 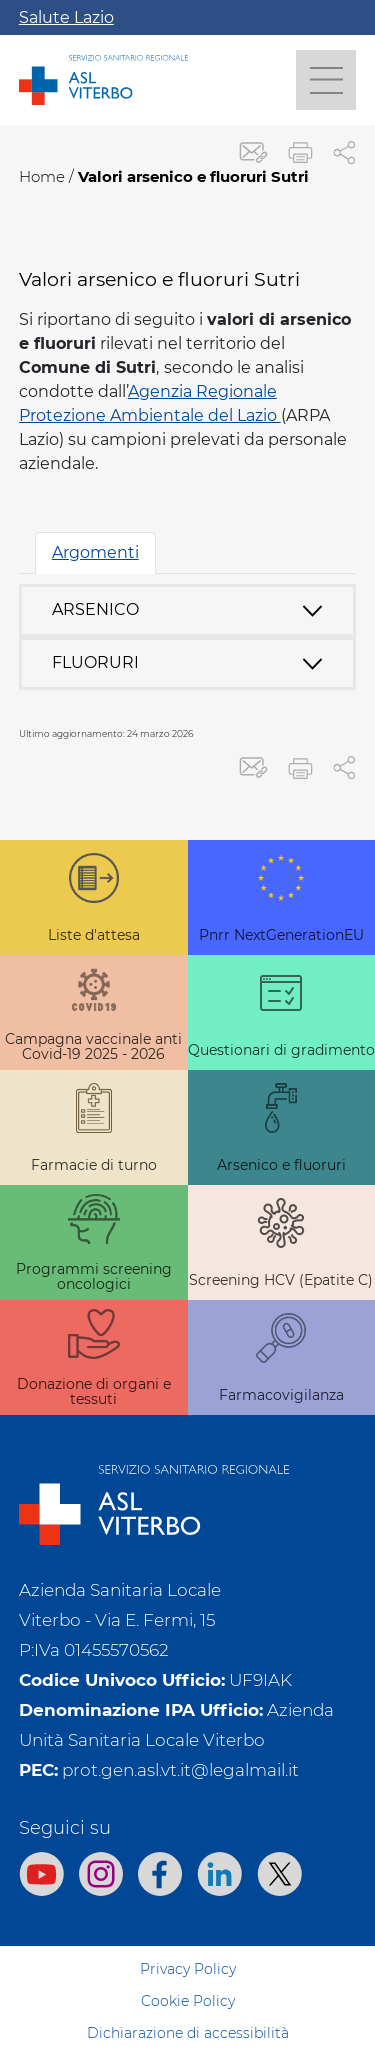 What do you see at coordinates (42, 176) in the screenshot?
I see `Home` at bounding box center [42, 176].